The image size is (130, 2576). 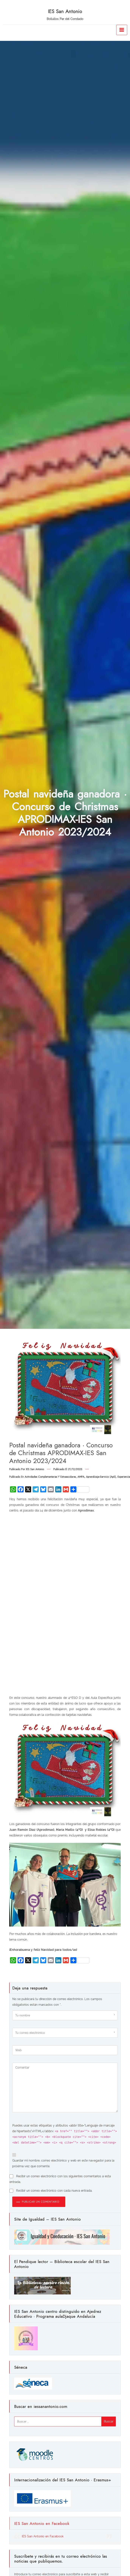 What do you see at coordinates (41, 2523) in the screenshot?
I see `IES San Antonio en Facebook` at bounding box center [41, 2523].